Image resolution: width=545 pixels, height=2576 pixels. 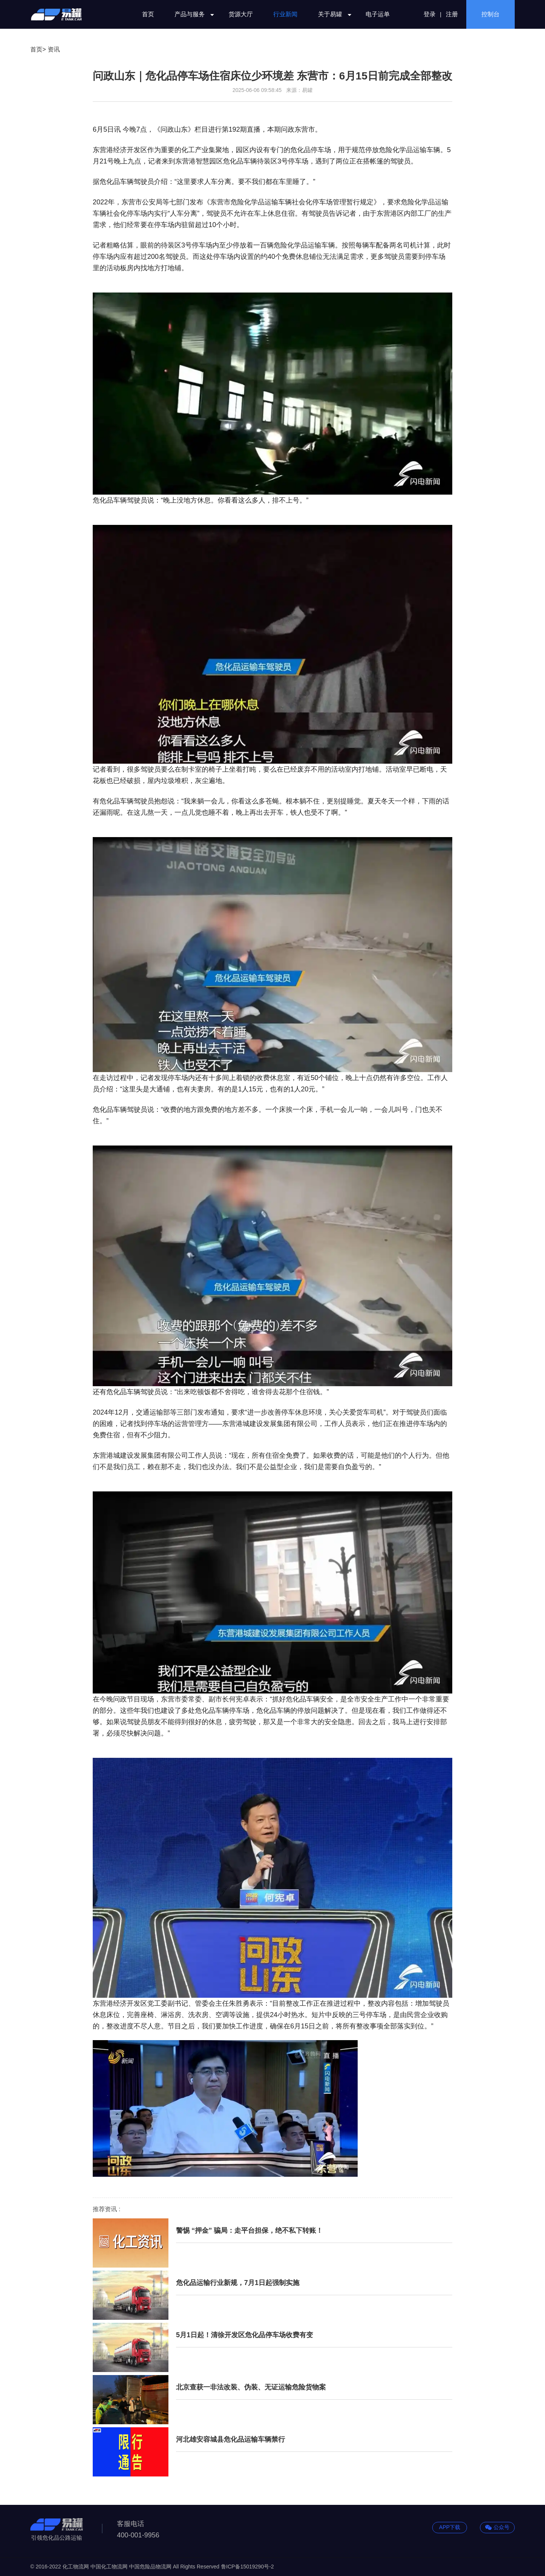 I want to click on 首页, so click(x=148, y=14).